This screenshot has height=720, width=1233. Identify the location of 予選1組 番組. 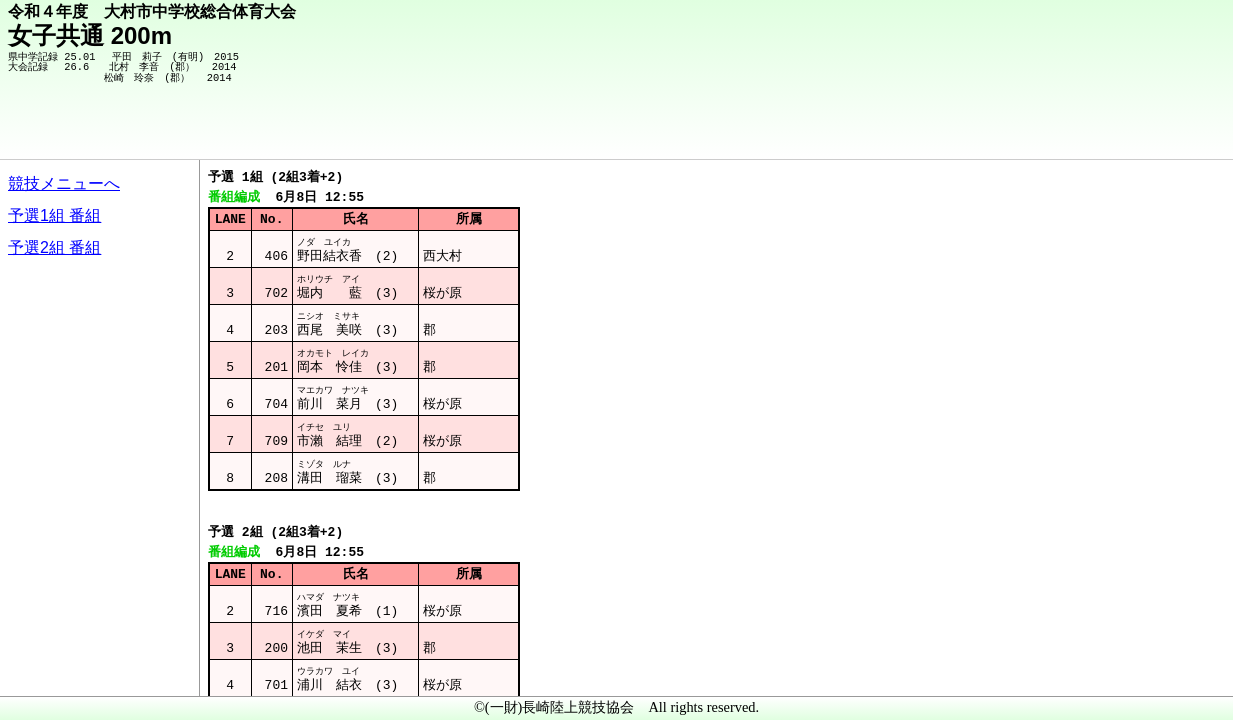
(54, 215).